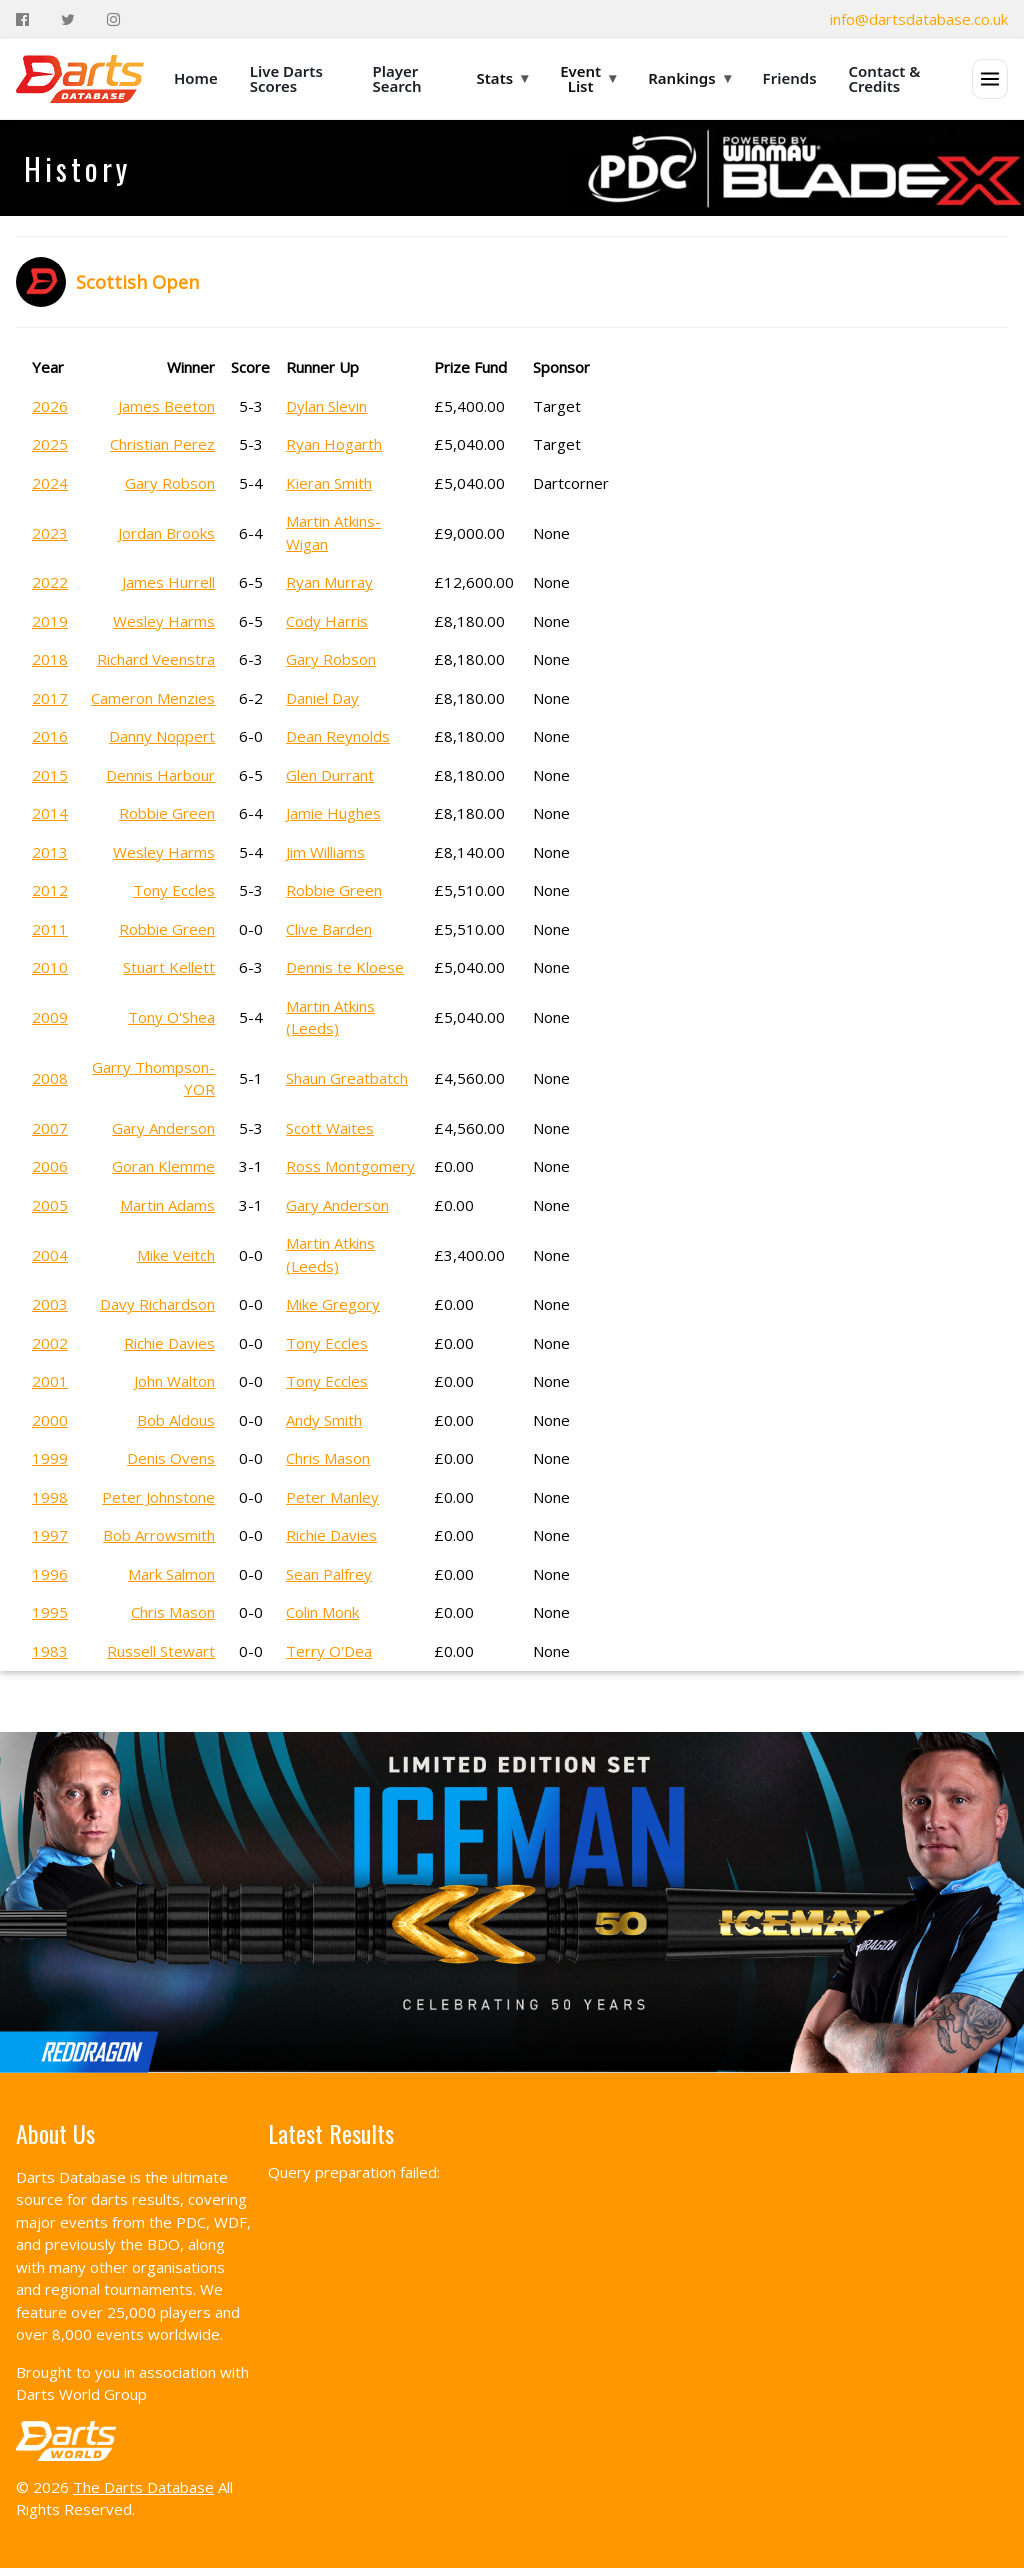 The image size is (1024, 2568). Describe the element at coordinates (162, 736) in the screenshot. I see `Danny Noppert` at that location.